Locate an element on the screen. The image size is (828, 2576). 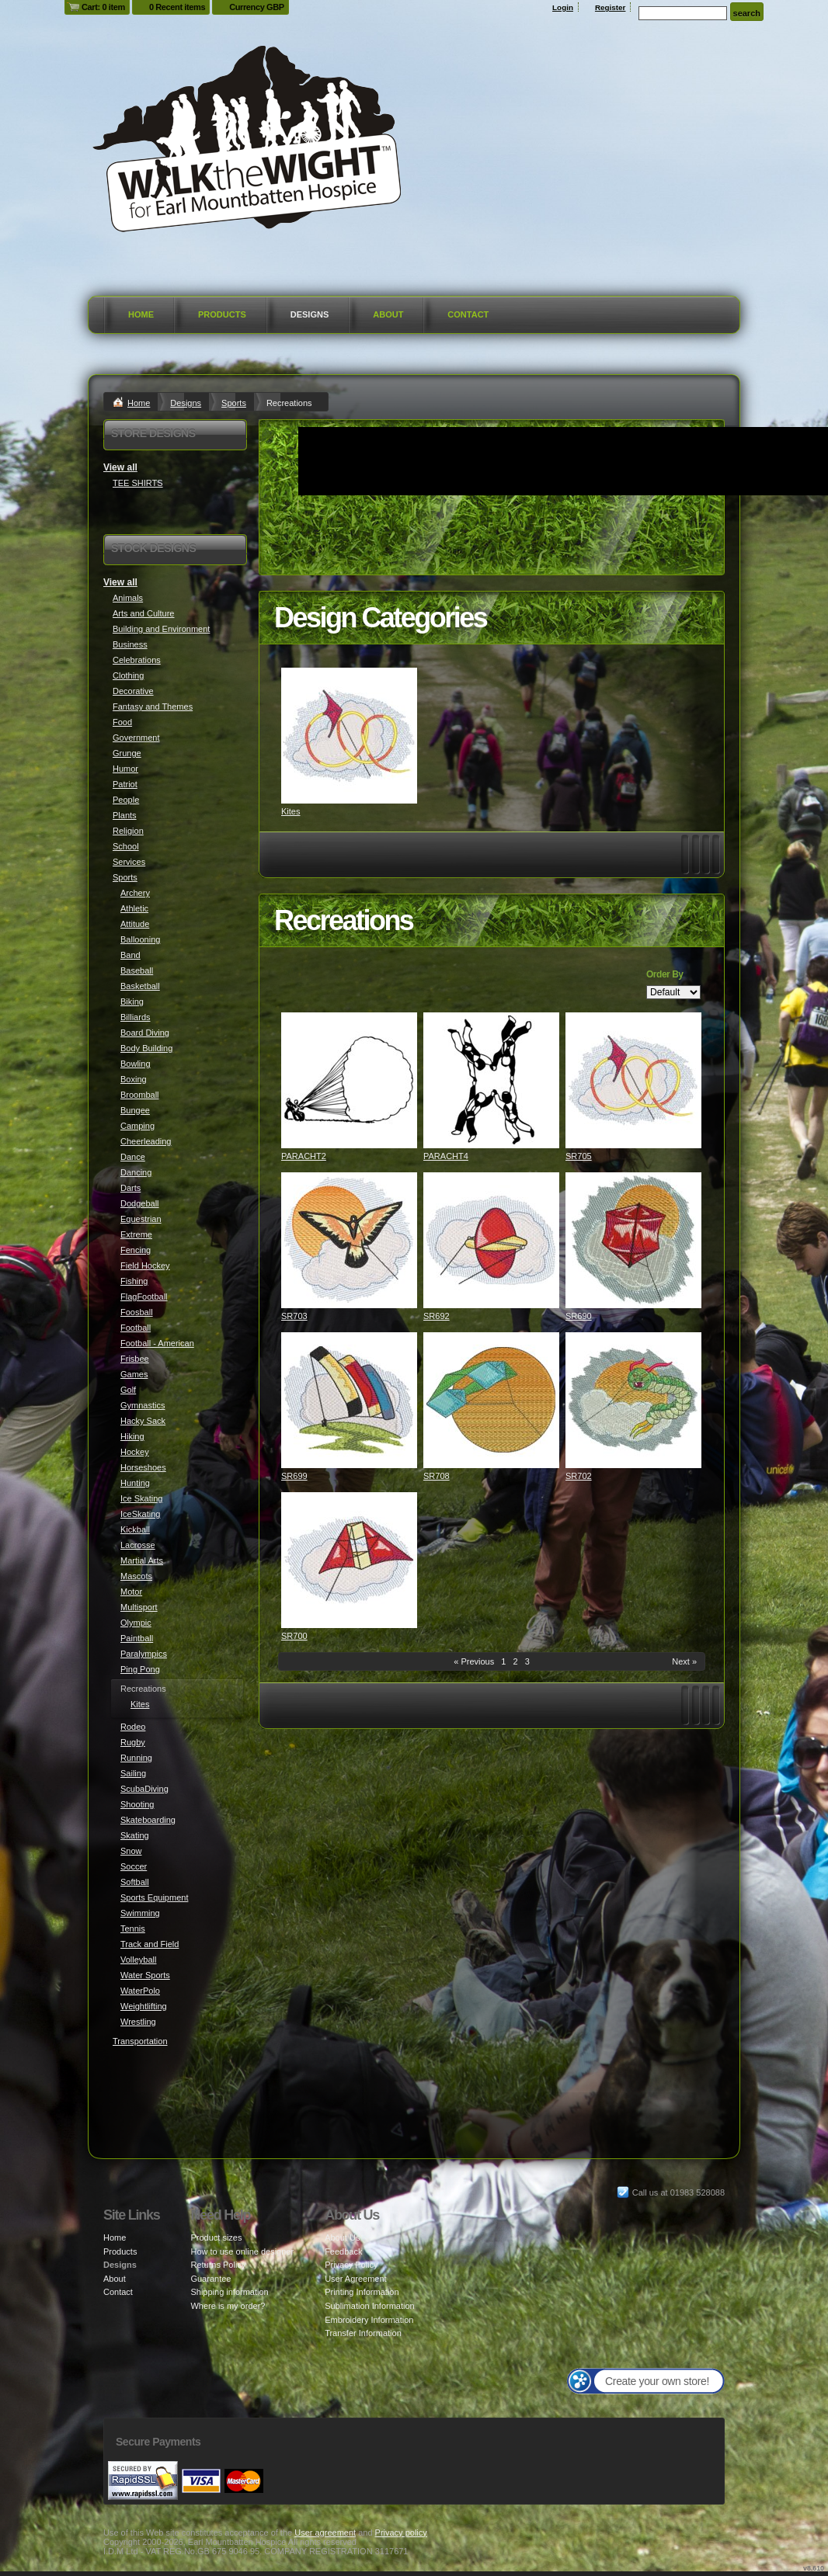
Tennis is located at coordinates (132, 1928).